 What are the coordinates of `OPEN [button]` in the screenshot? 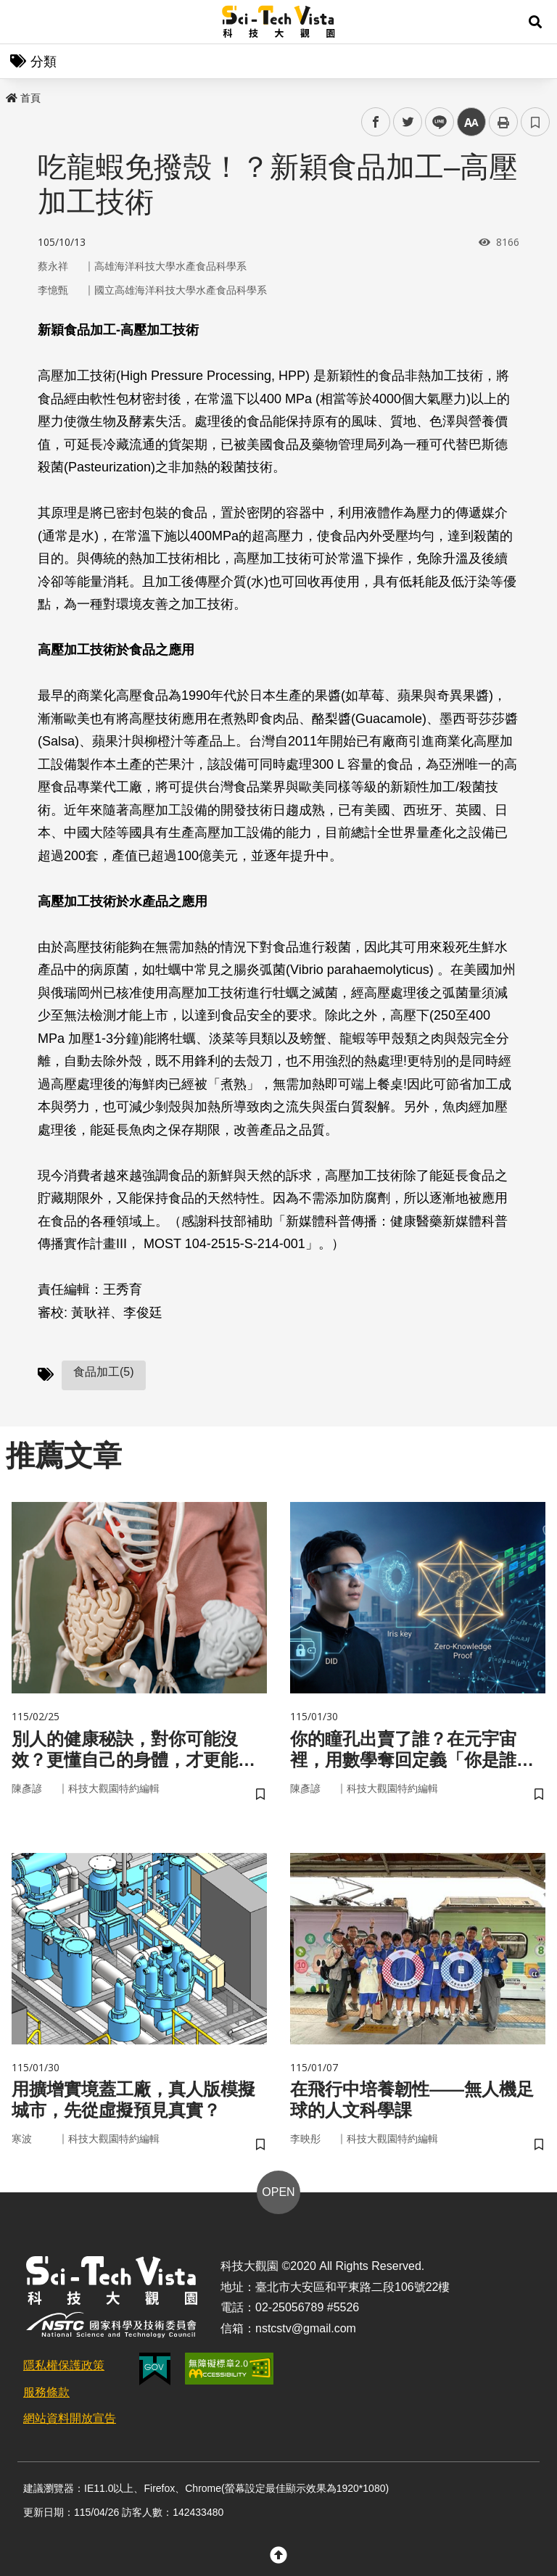 It's located at (278, 2192).